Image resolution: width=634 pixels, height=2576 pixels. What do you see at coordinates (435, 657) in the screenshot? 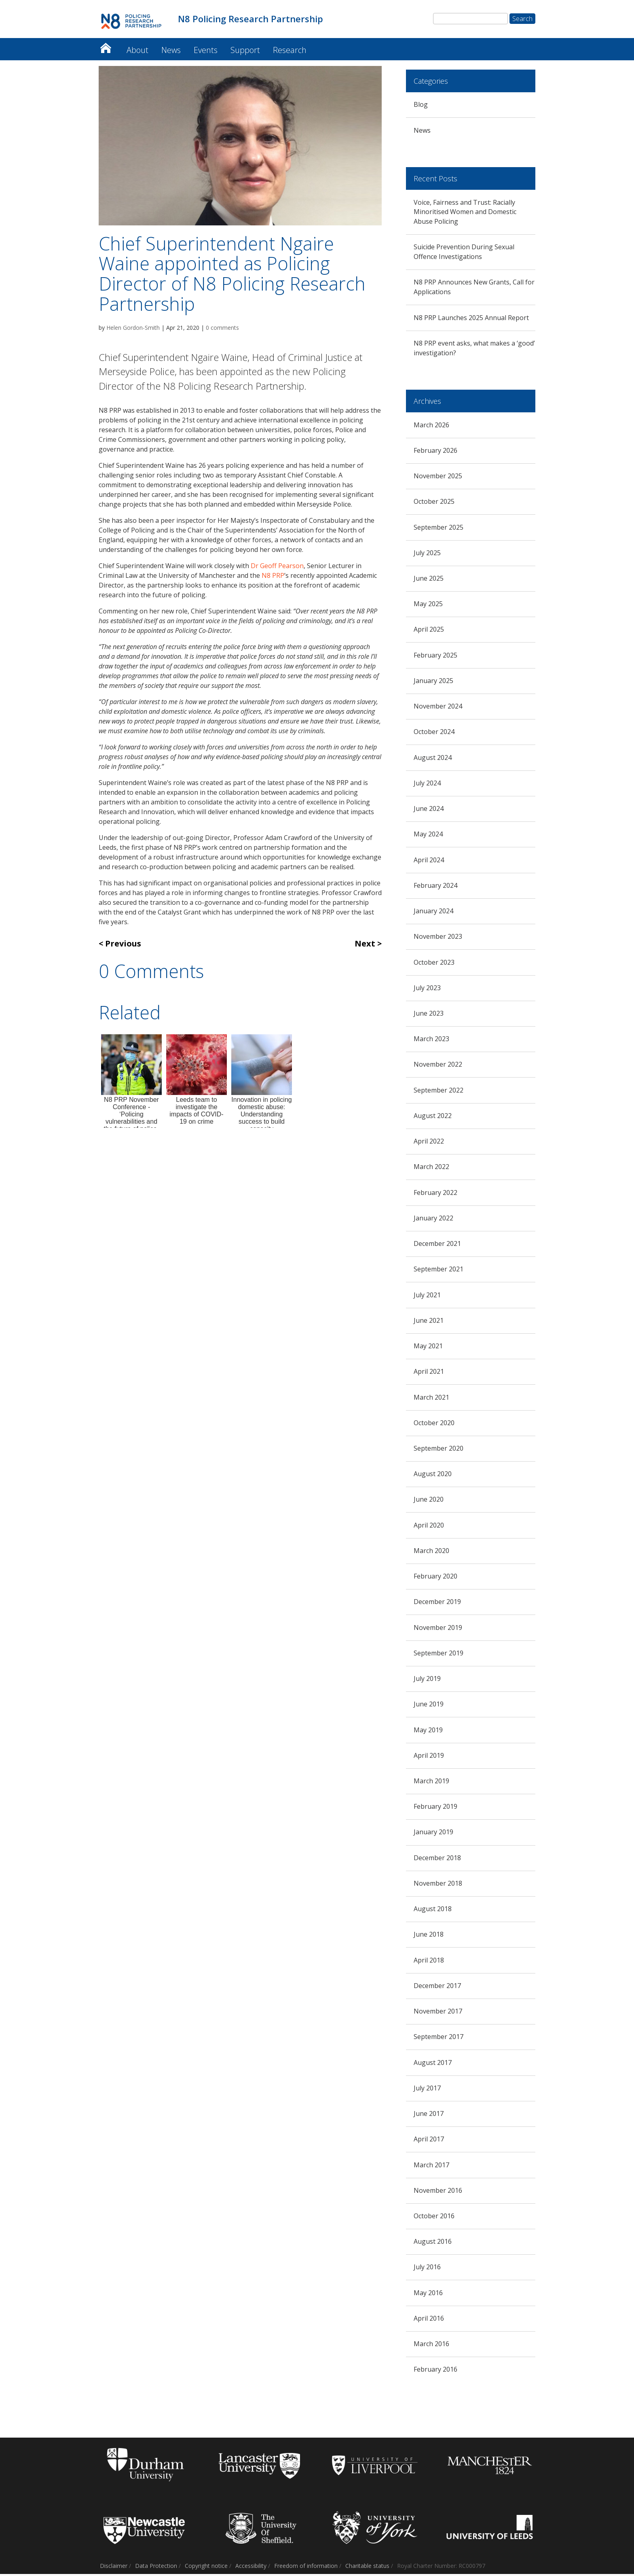
I see `February 2025` at bounding box center [435, 657].